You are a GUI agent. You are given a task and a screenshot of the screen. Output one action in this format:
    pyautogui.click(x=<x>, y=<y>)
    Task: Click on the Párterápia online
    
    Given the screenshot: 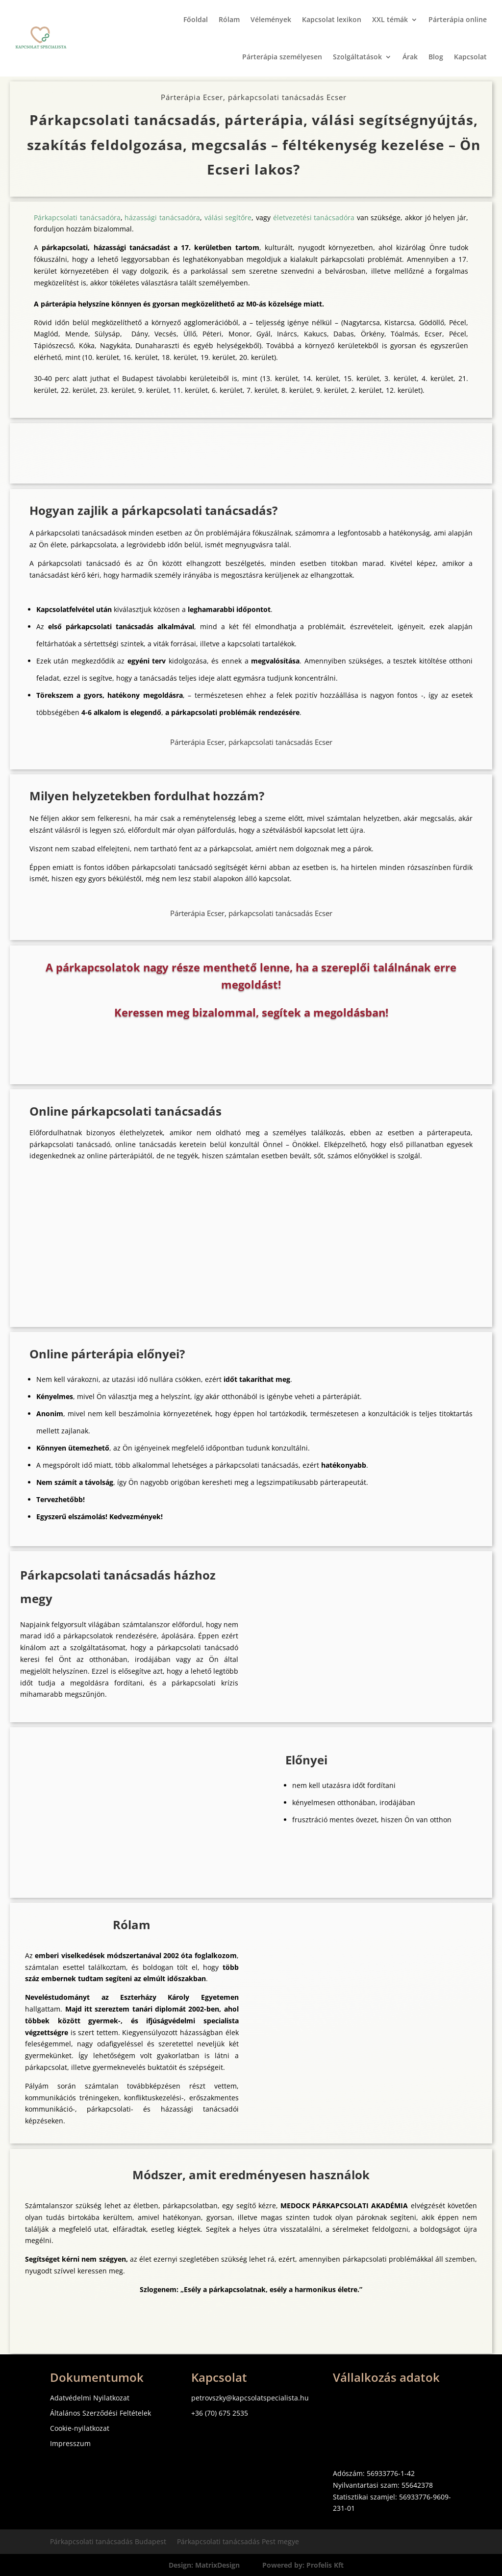 What is the action you would take?
    pyautogui.click(x=457, y=19)
    